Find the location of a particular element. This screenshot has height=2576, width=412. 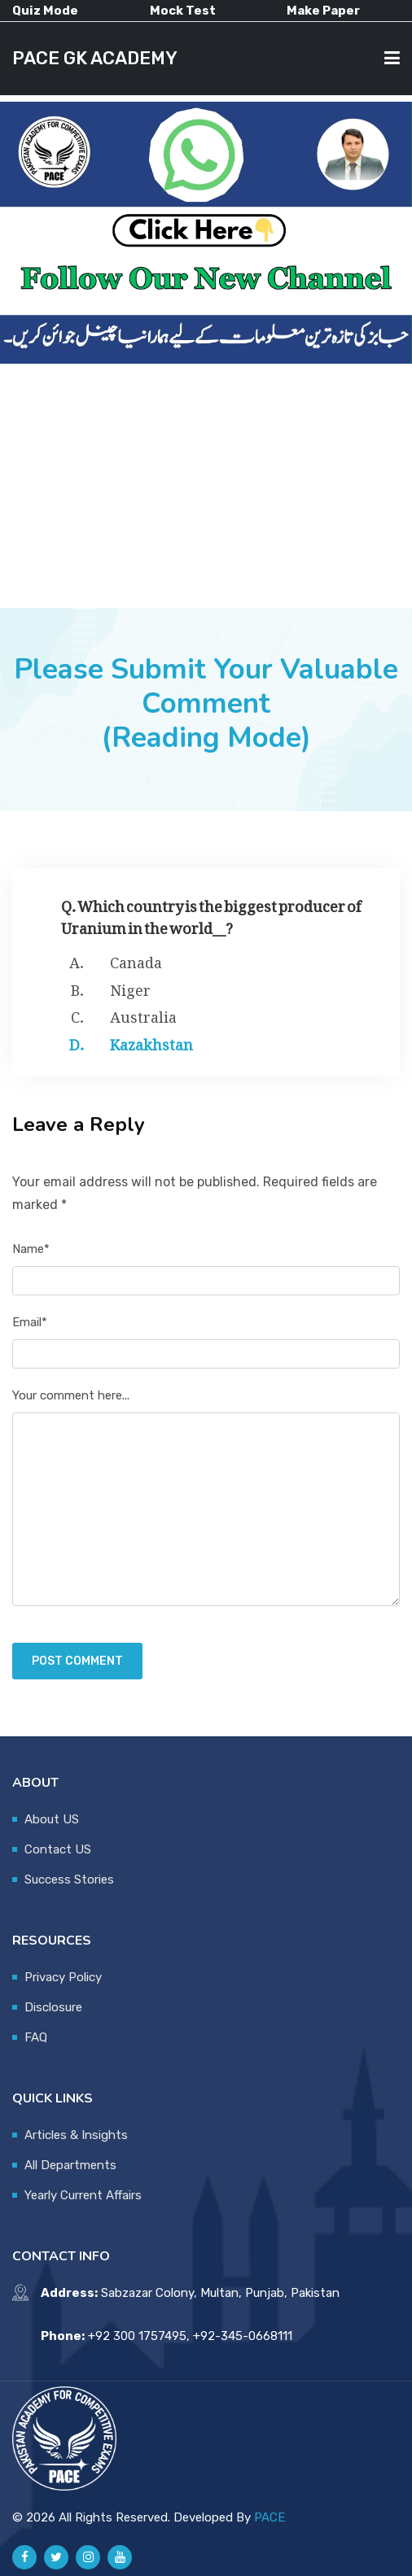

All Departments is located at coordinates (70, 2165).